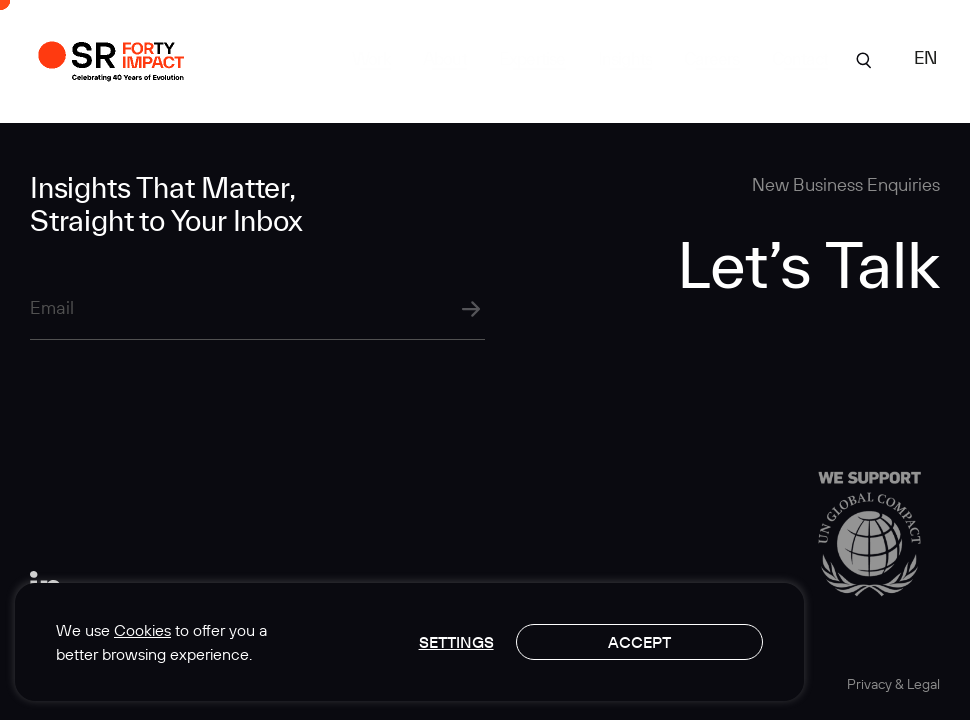 This screenshot has width=970, height=720. Describe the element at coordinates (711, 58) in the screenshot. I see `Careers` at that location.